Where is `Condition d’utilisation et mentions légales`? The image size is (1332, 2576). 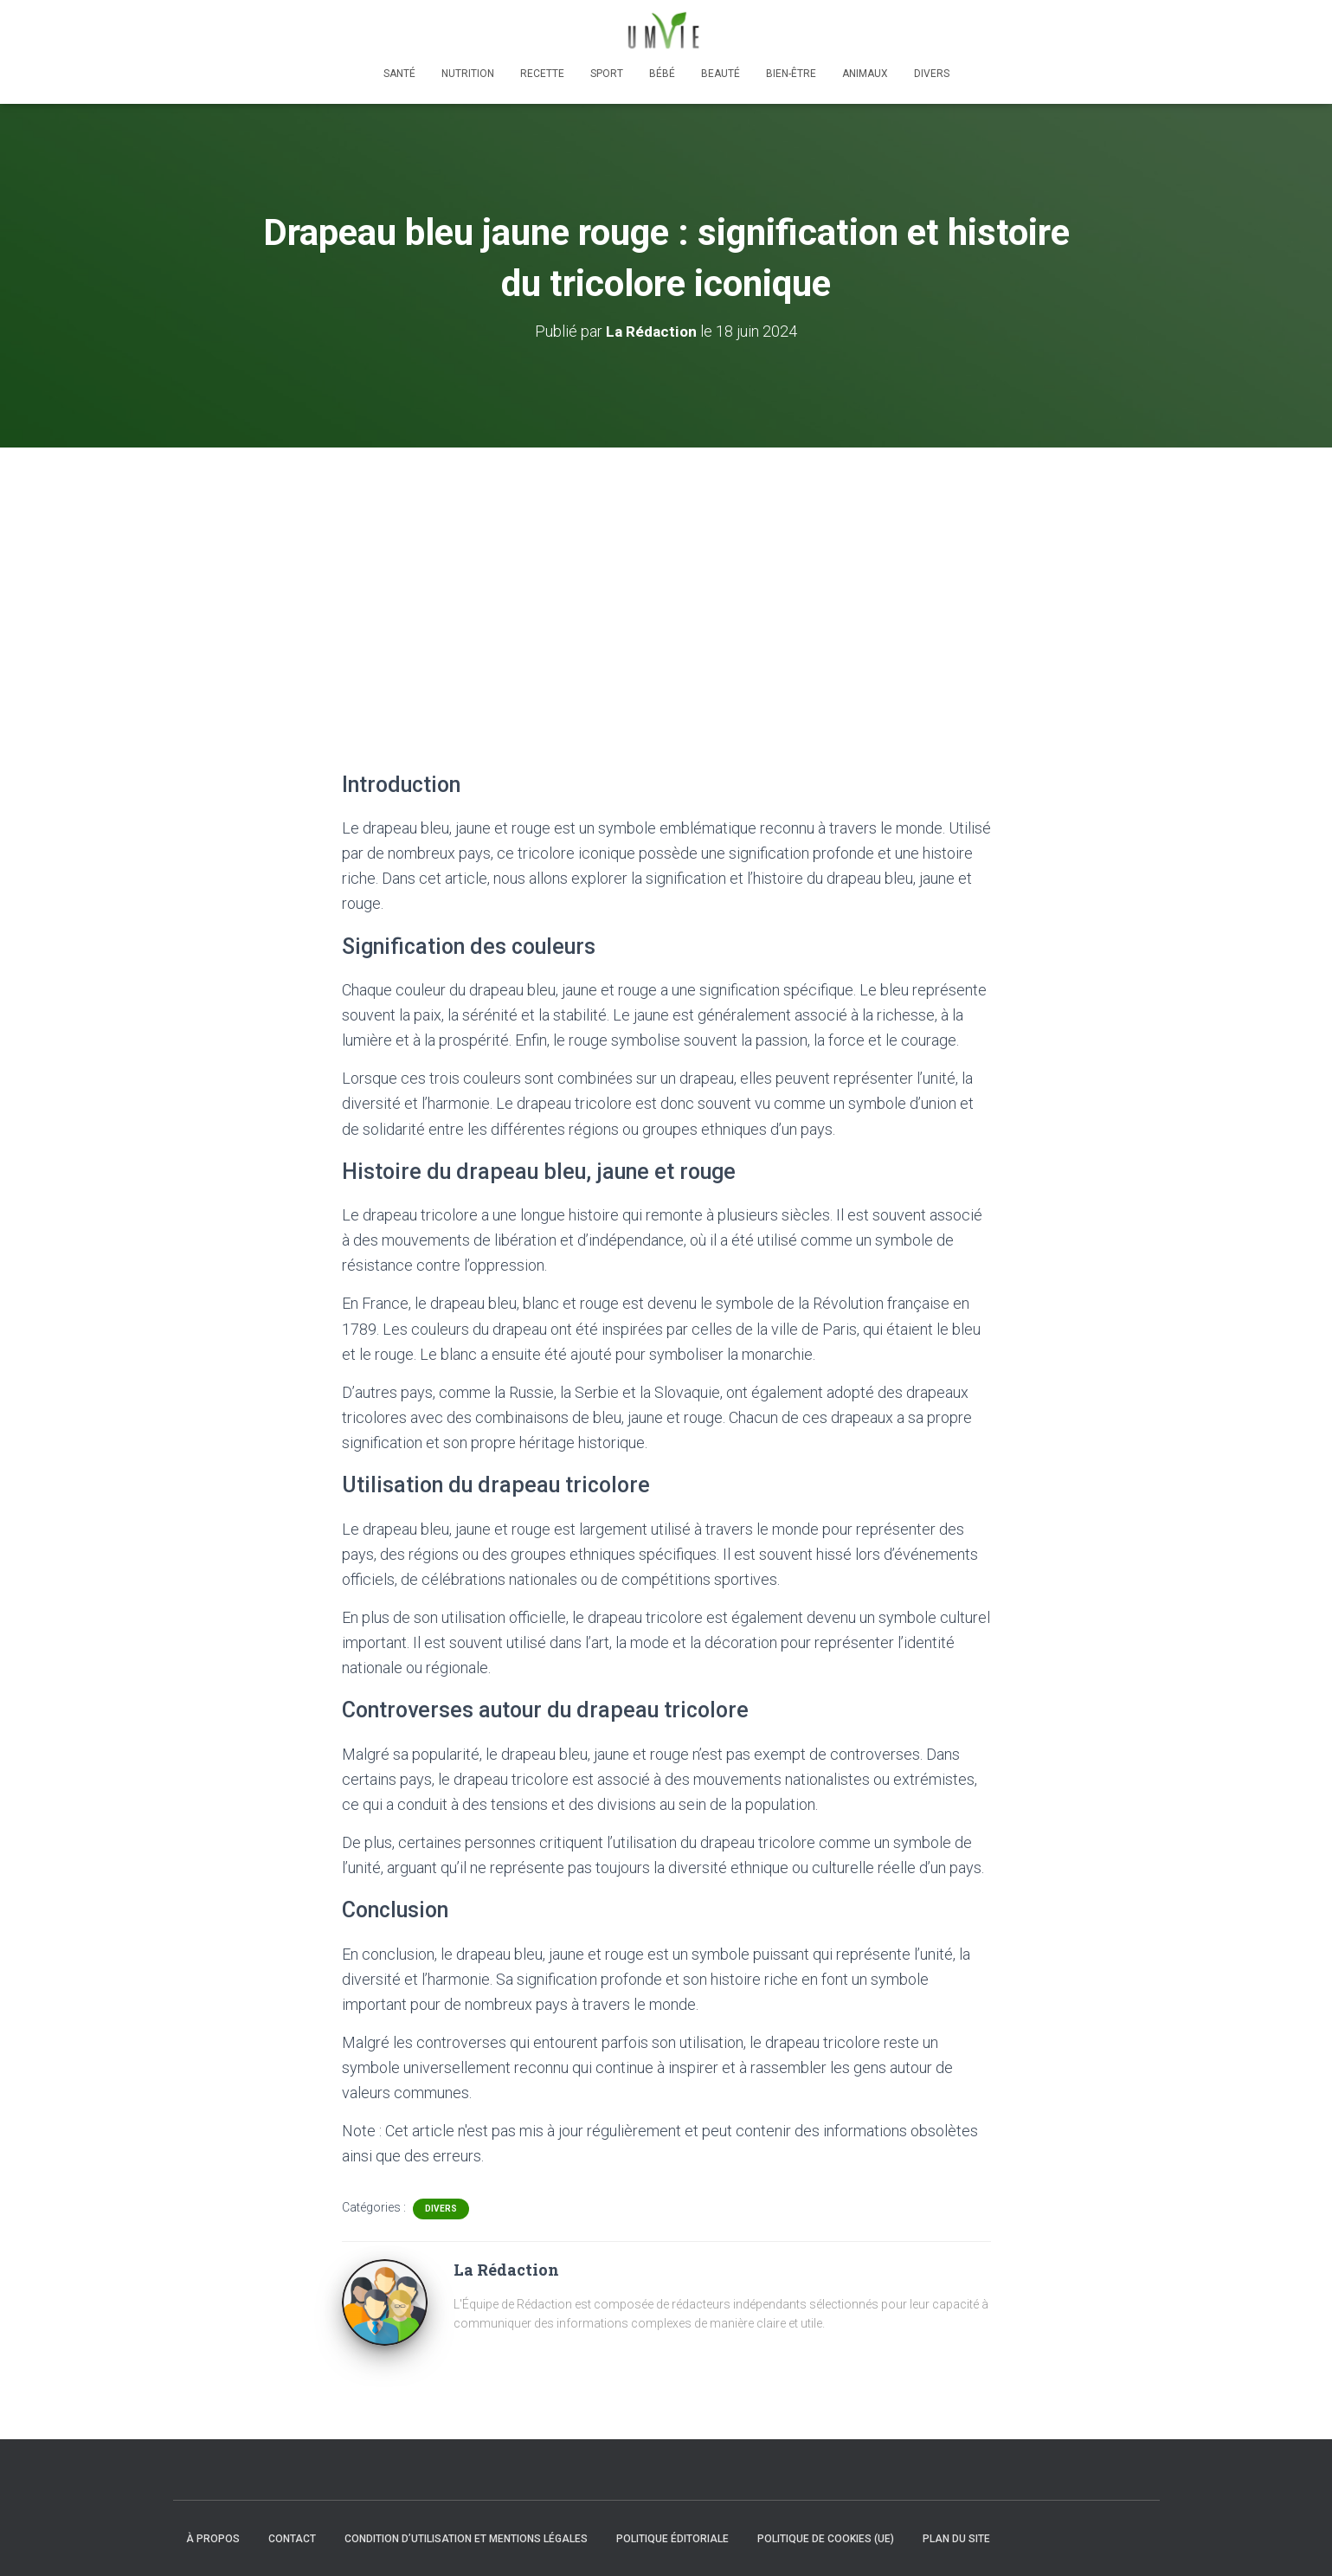
Condition d’utilisation et mentions légales is located at coordinates (466, 2539).